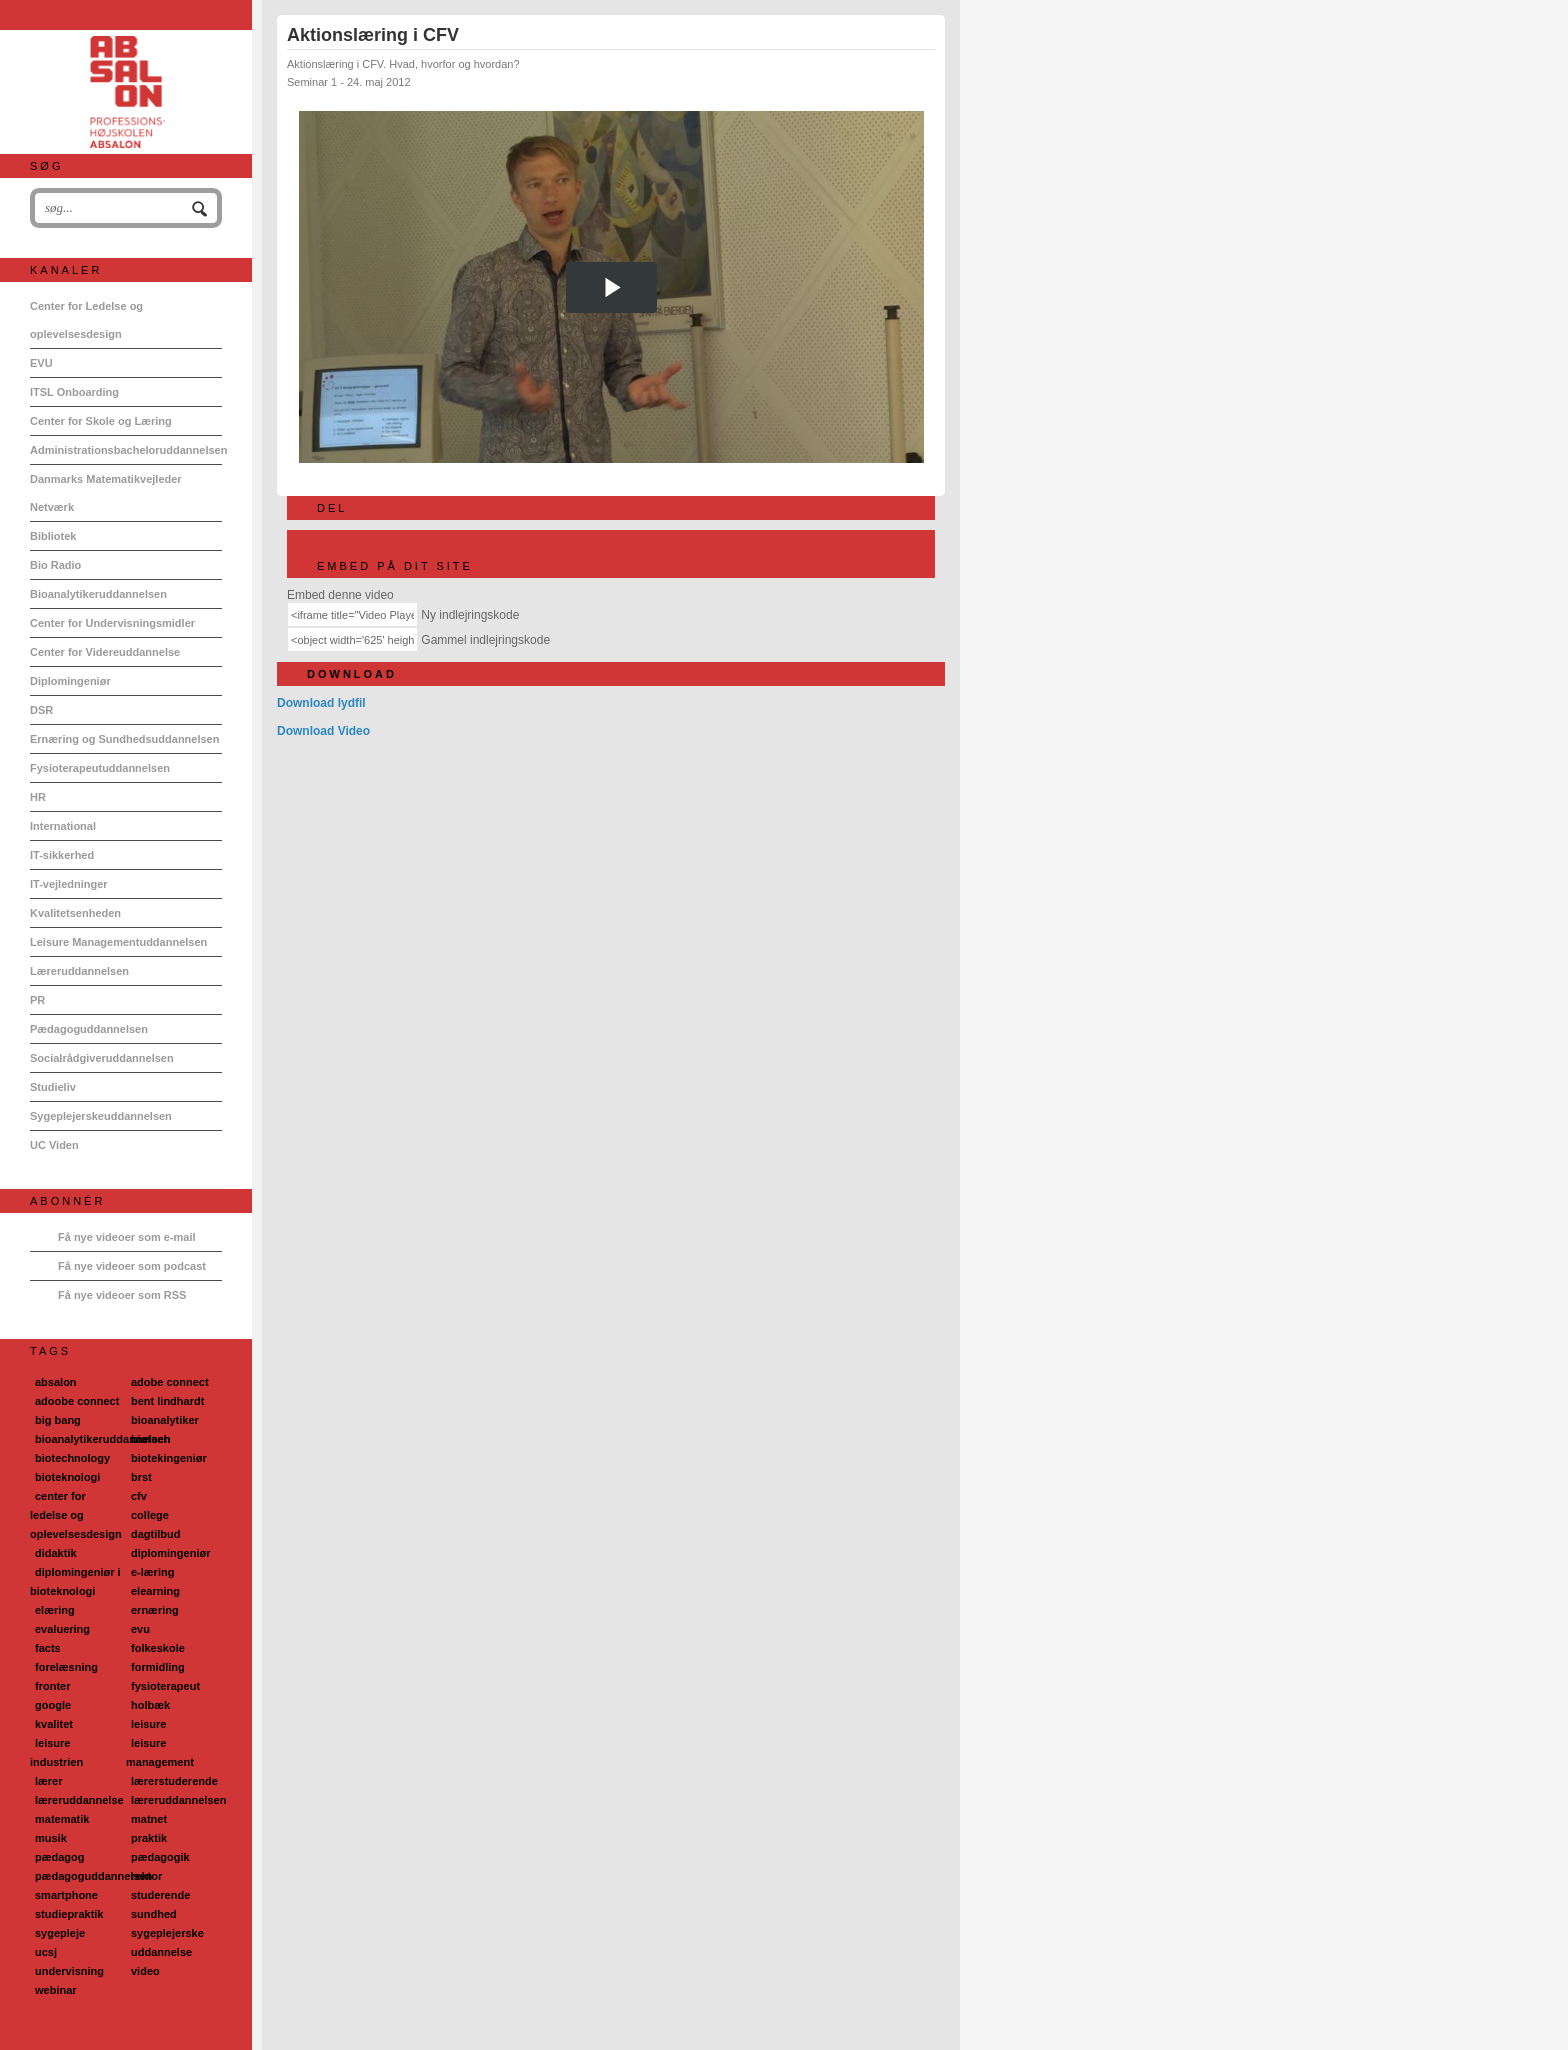  I want to click on IT-vejledninger, so click(69, 884).